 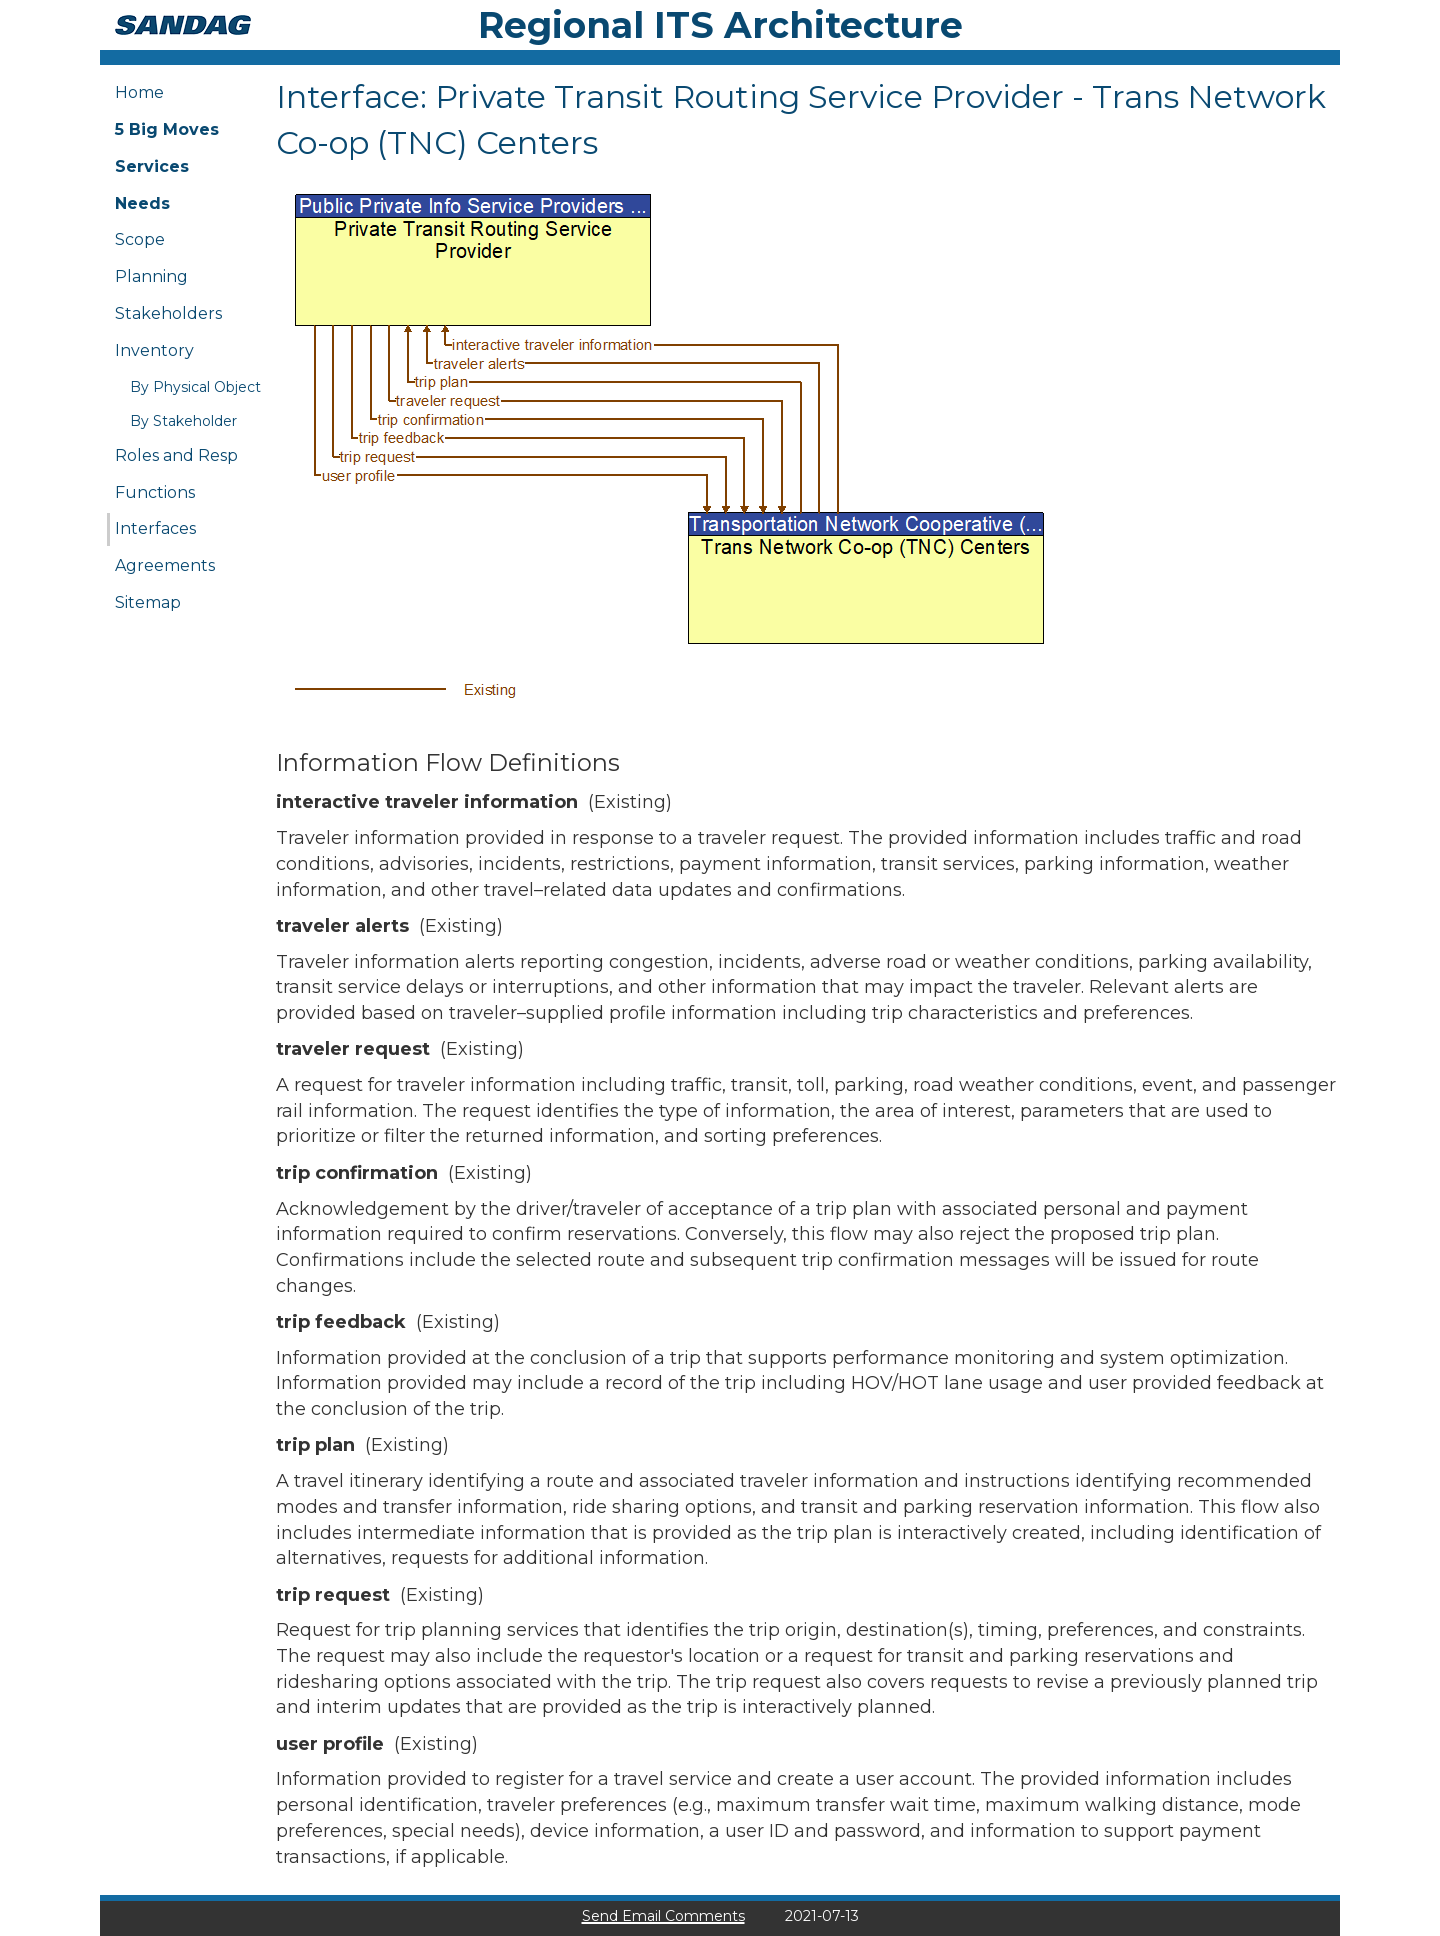 What do you see at coordinates (183, 421) in the screenshot?
I see `By Stakeholder` at bounding box center [183, 421].